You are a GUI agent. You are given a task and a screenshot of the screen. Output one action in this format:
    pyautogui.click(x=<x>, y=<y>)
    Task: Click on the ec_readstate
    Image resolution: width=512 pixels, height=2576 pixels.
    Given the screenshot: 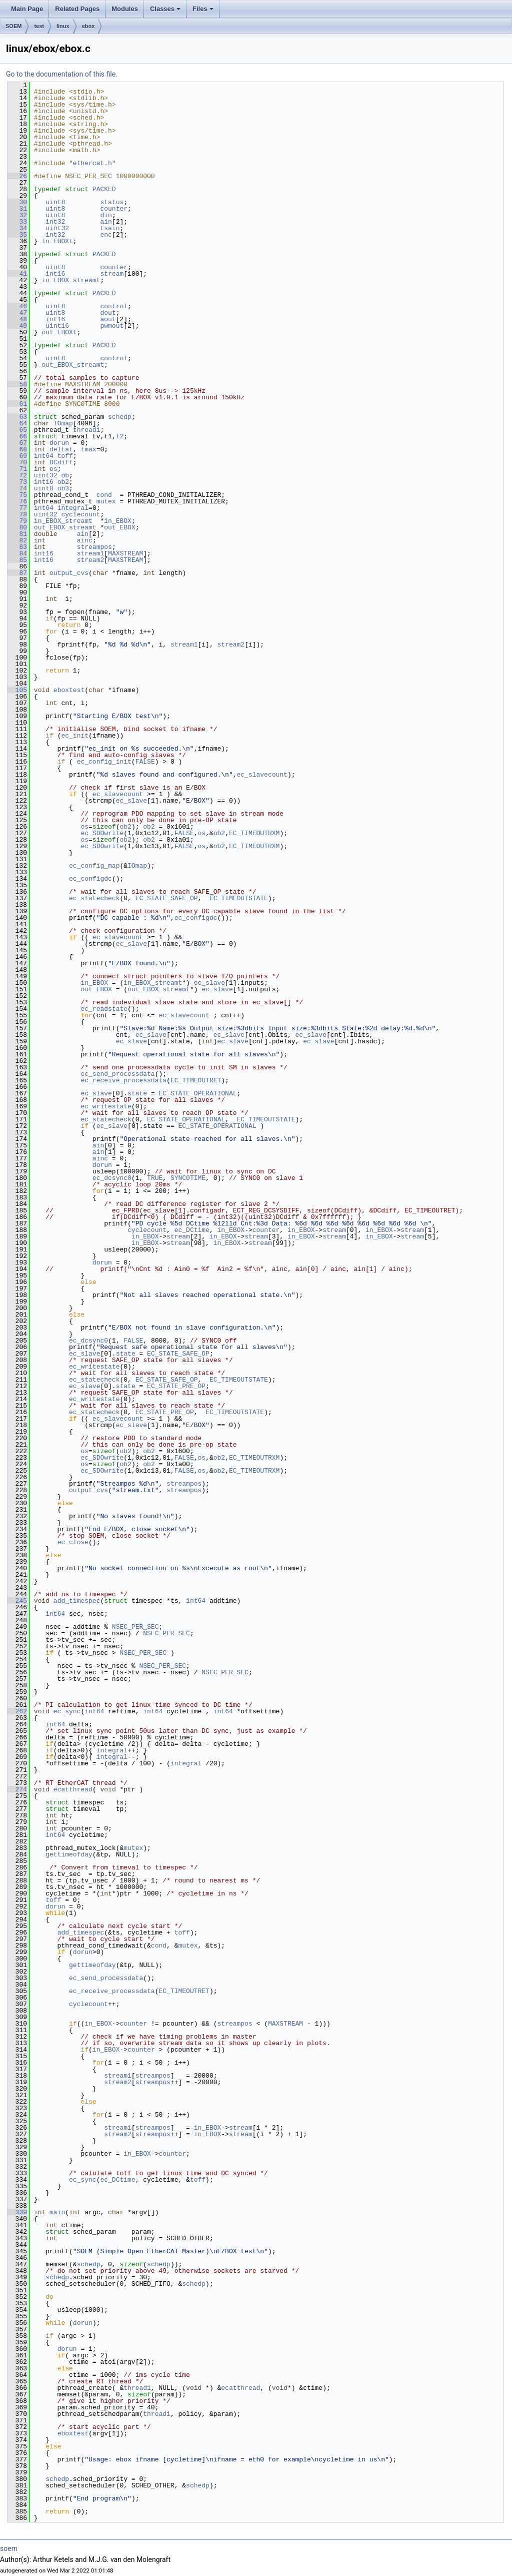 What is the action you would take?
    pyautogui.click(x=104, y=1008)
    